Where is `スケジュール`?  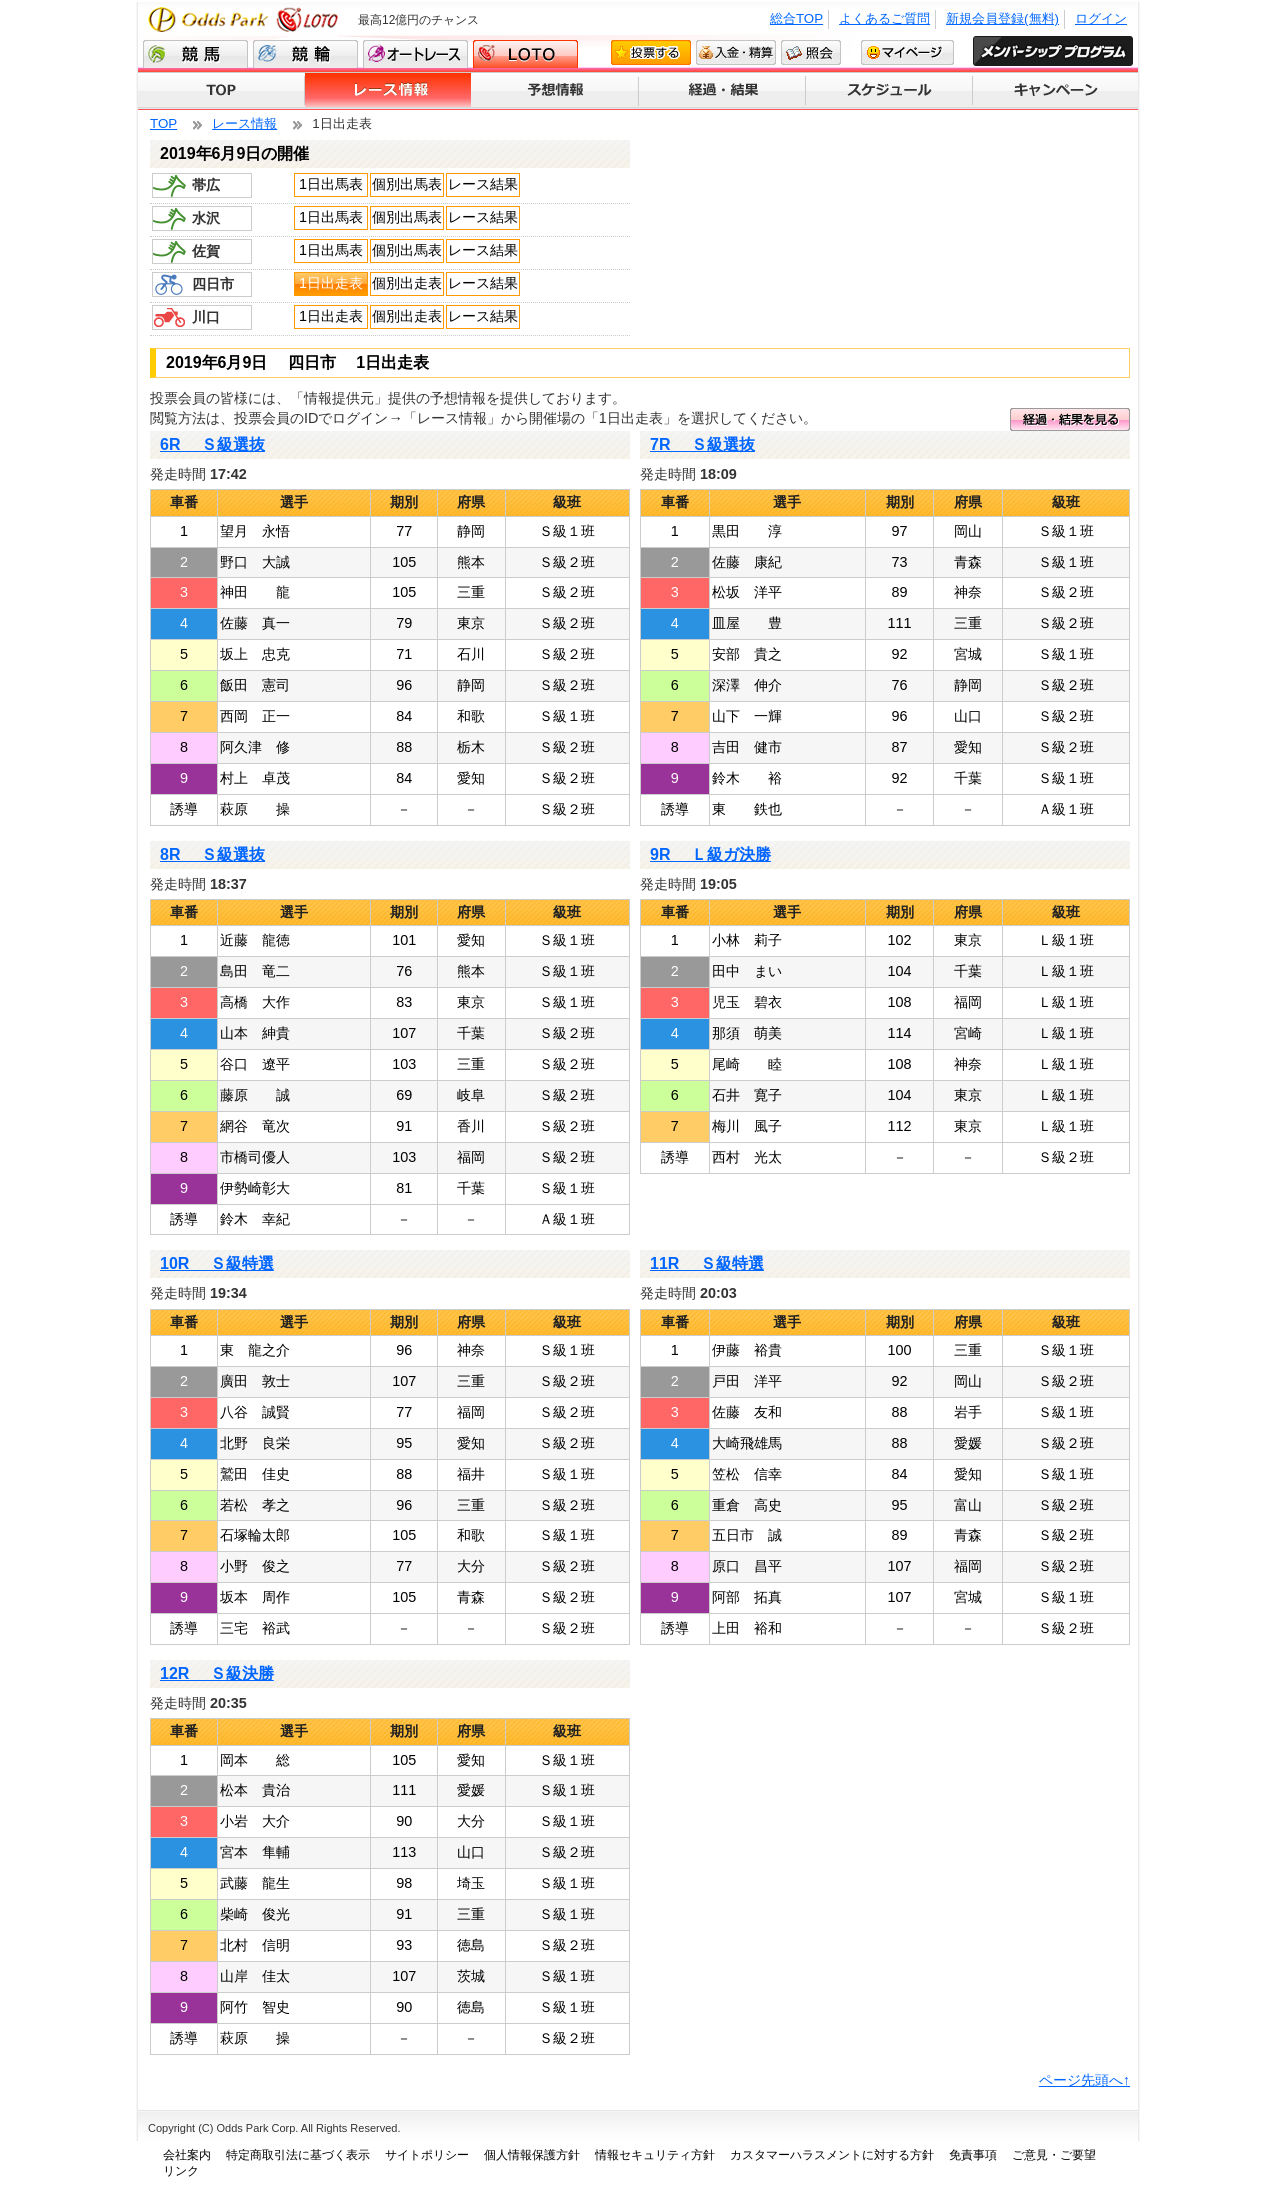 スケジュール is located at coordinates (889, 91).